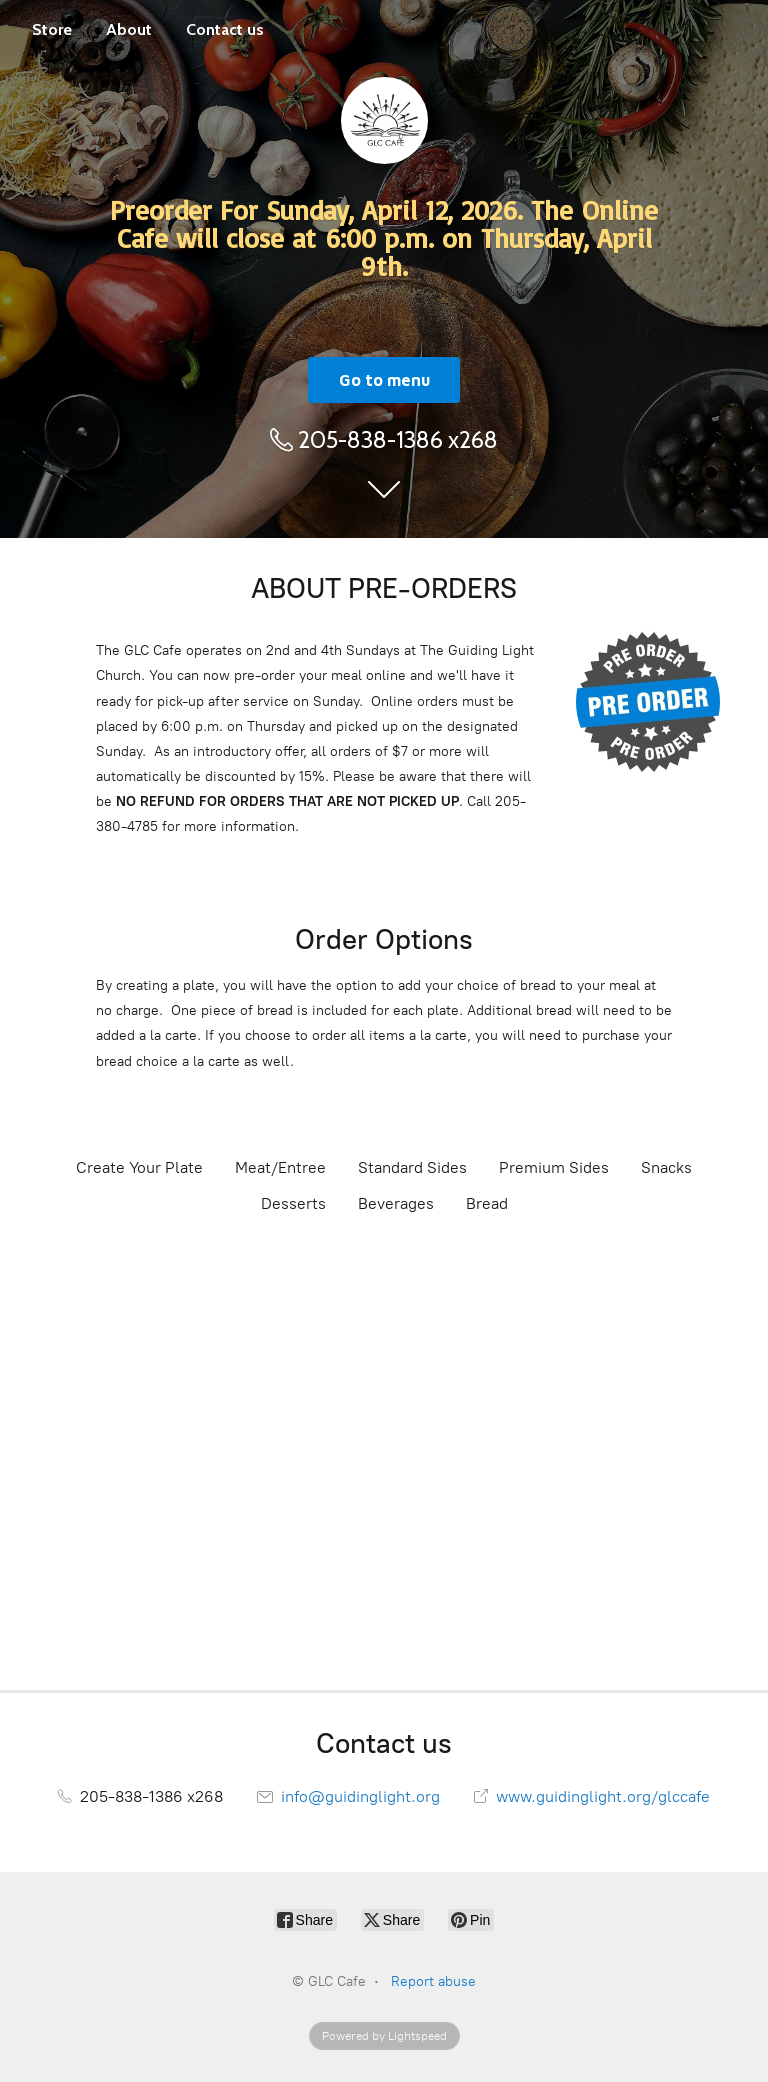  What do you see at coordinates (52, 29) in the screenshot?
I see `Store` at bounding box center [52, 29].